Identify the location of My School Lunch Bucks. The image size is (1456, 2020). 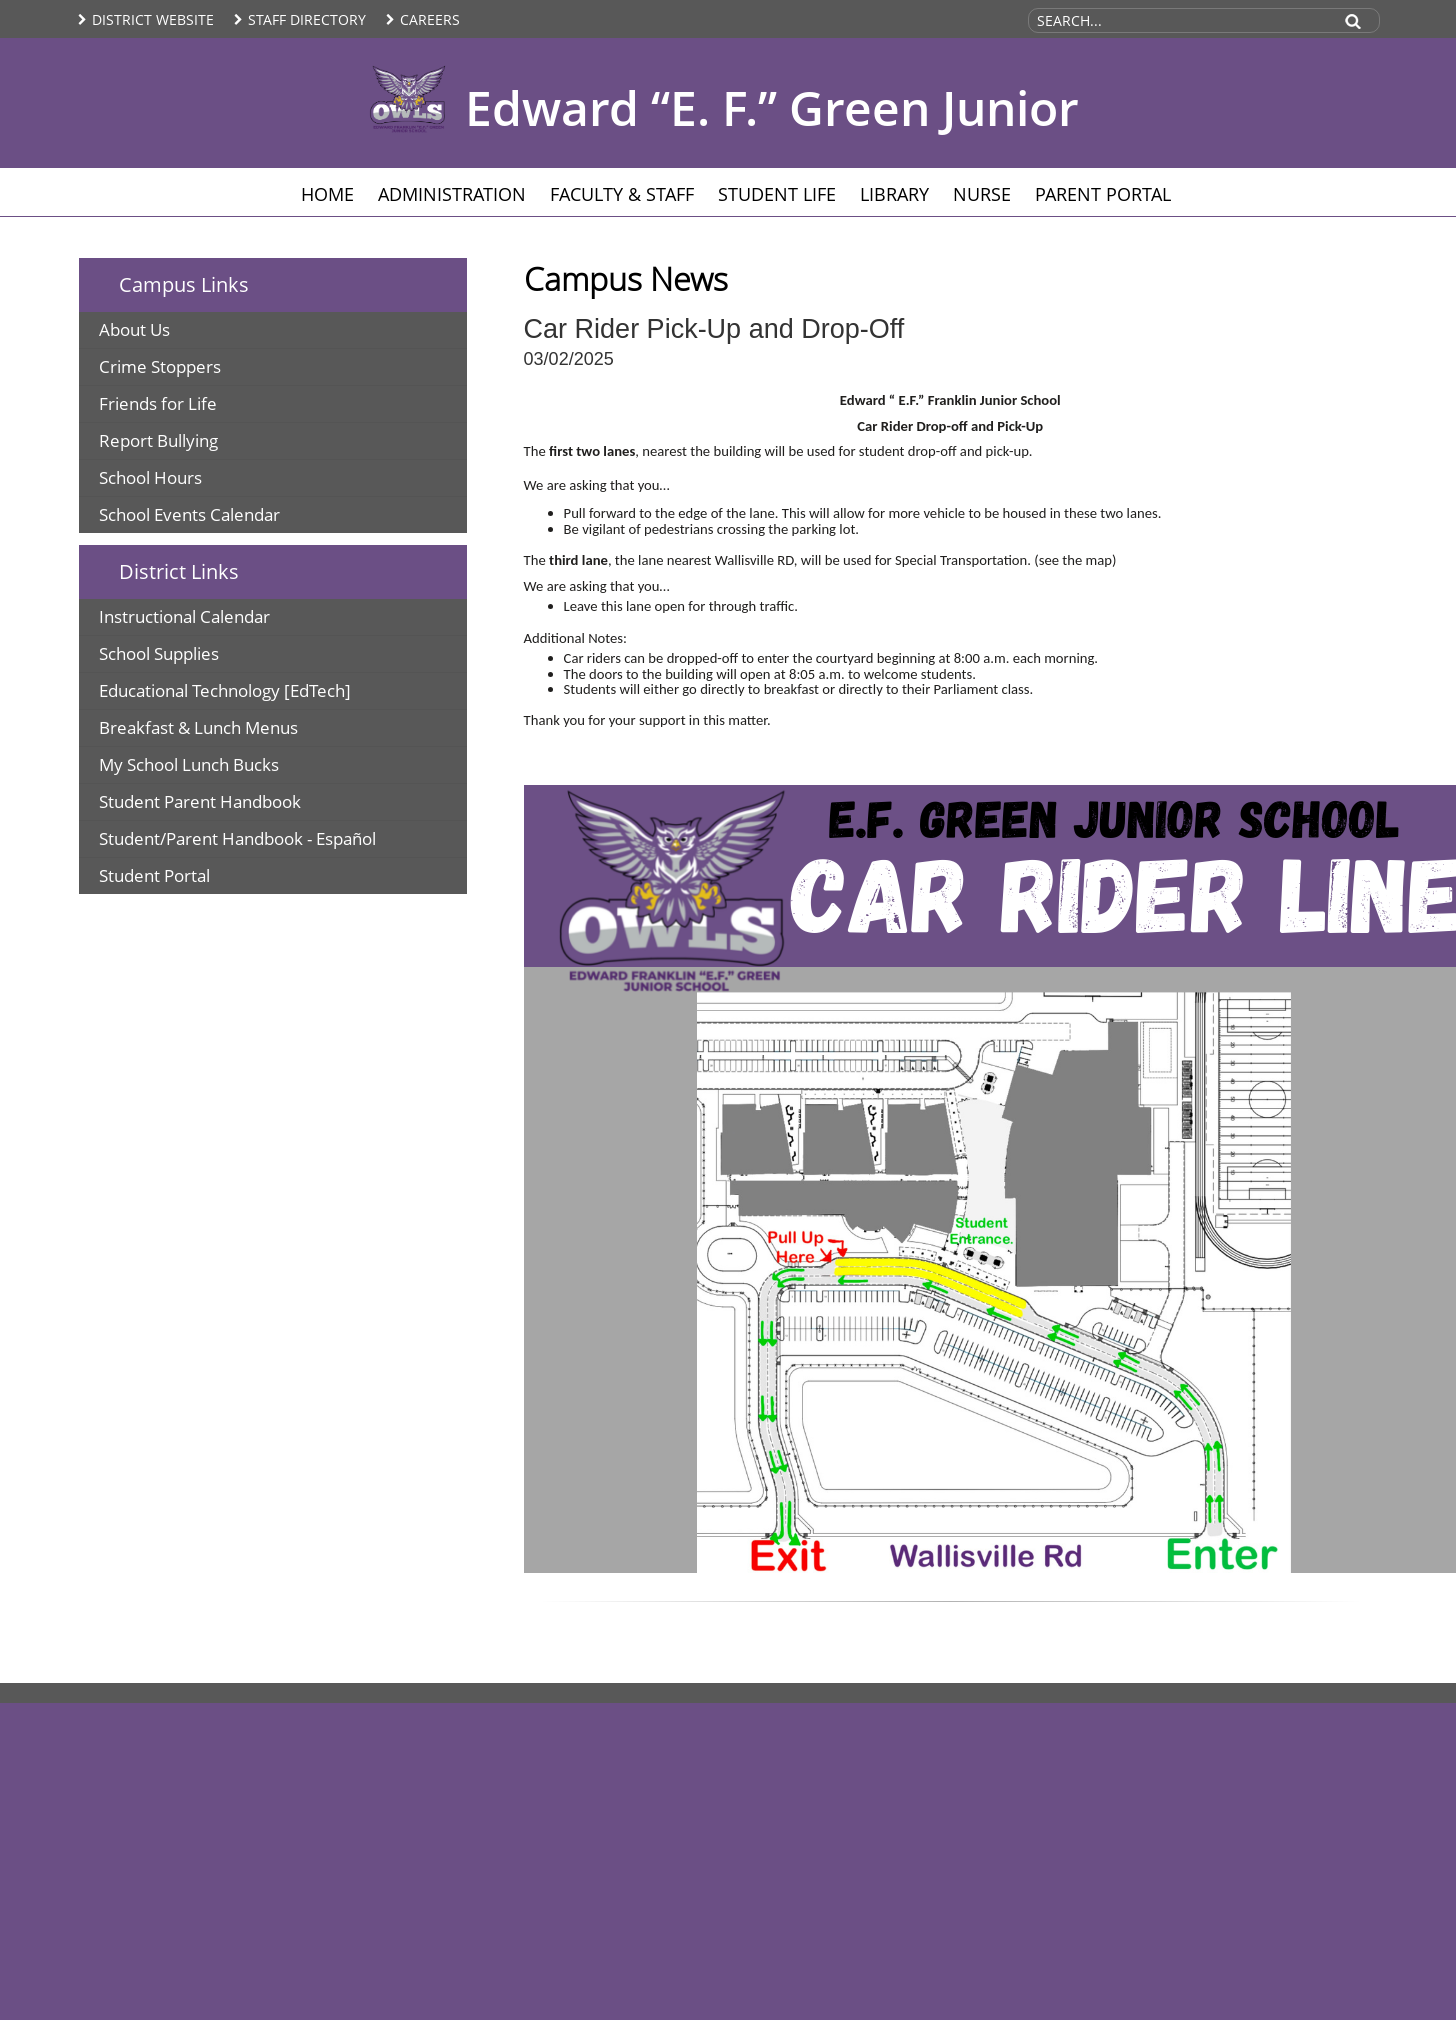
(189, 764).